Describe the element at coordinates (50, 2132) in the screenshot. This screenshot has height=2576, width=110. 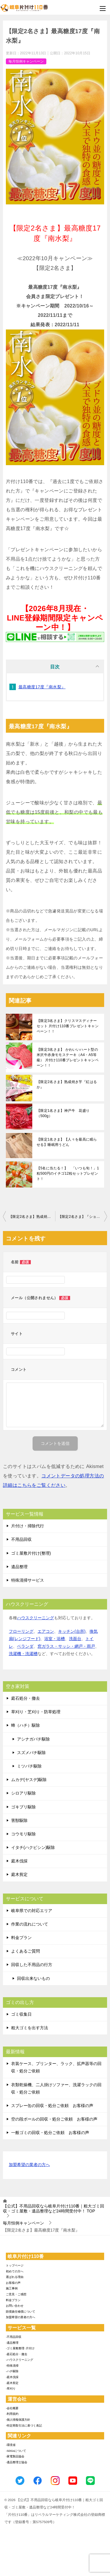
I see `一般ゴミの回収・処分ご依頼 お客様の声` at that location.